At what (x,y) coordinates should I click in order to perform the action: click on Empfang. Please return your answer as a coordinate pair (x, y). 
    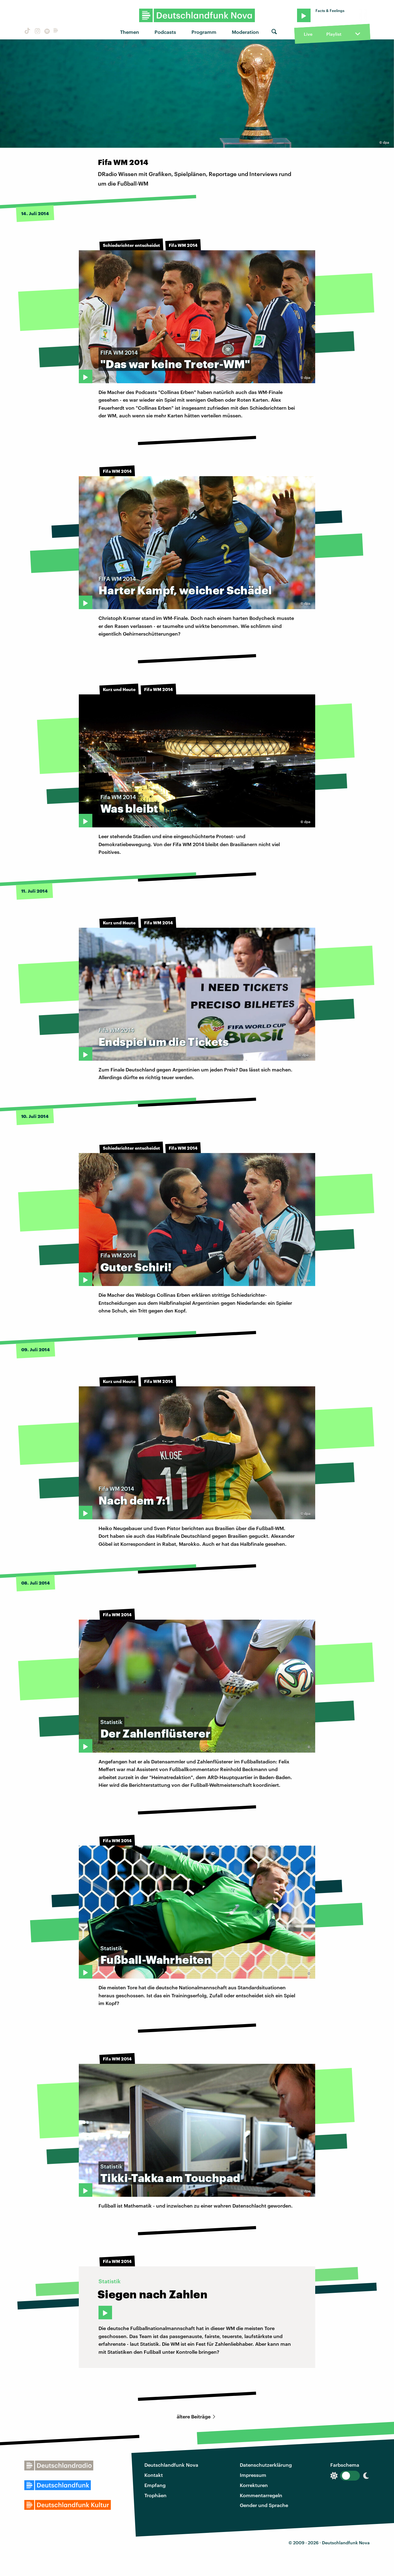
    Looking at the image, I should click on (155, 2485).